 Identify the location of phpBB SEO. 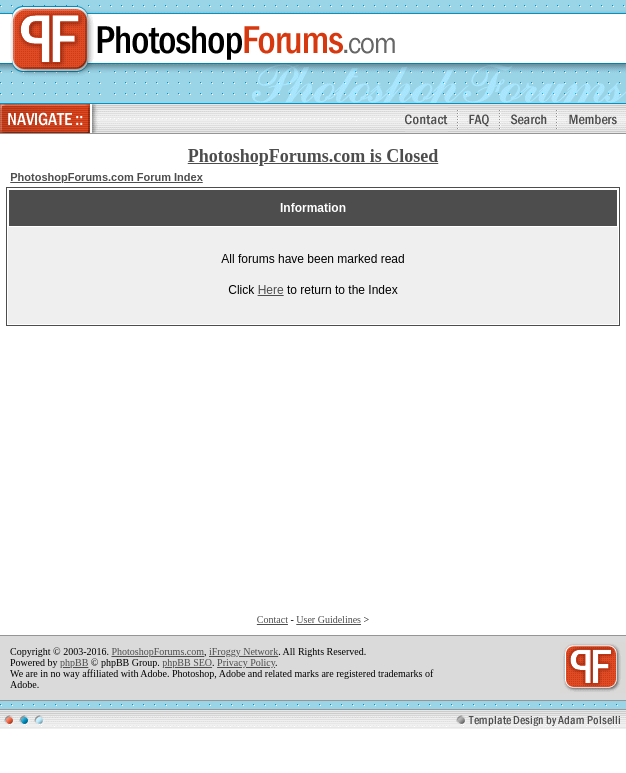
(187, 662).